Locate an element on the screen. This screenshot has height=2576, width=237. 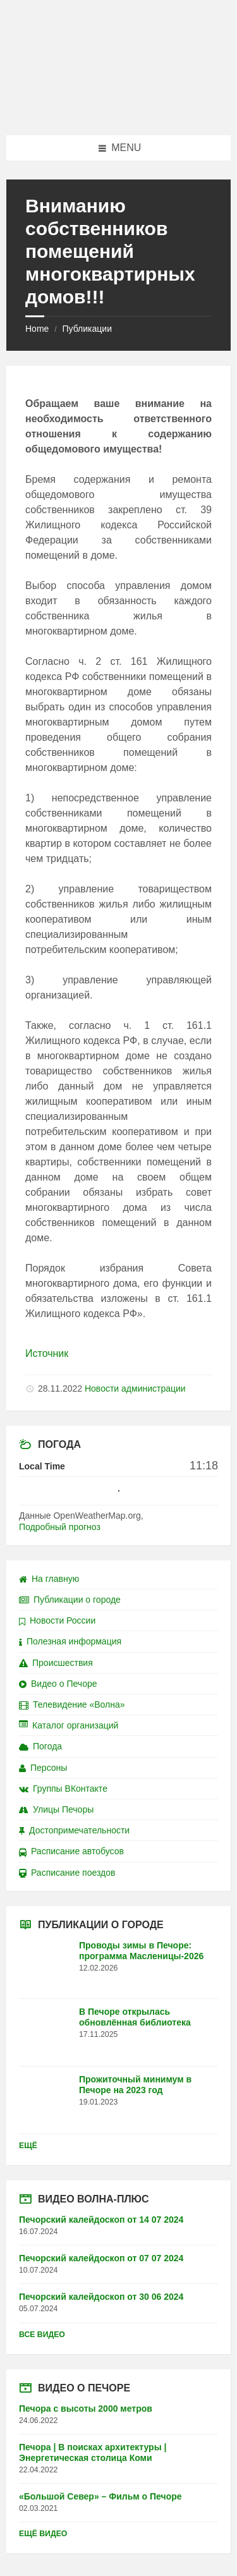
[Site logo] is located at coordinates (119, 110).